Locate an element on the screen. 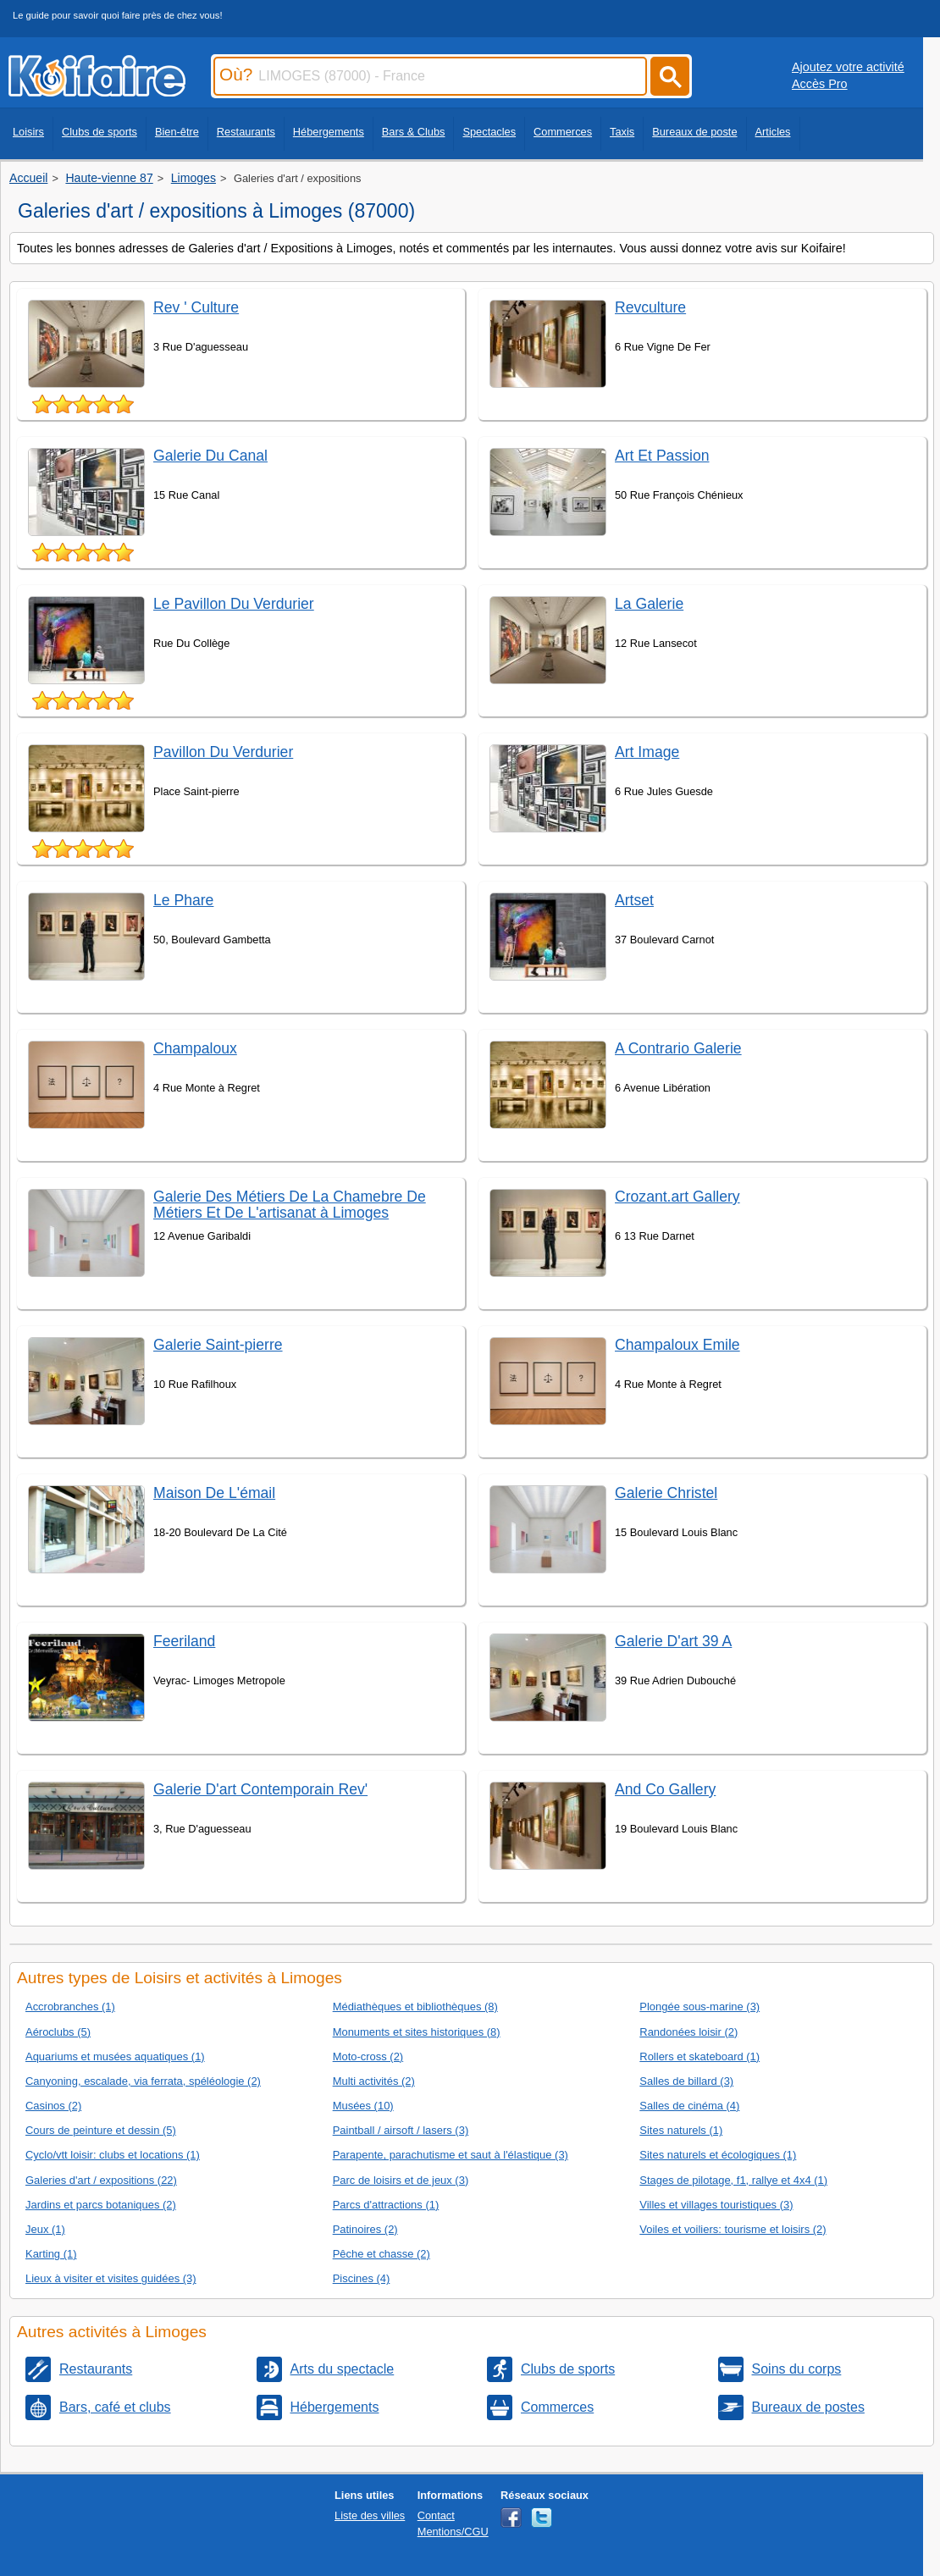  Restaurants is located at coordinates (246, 131).